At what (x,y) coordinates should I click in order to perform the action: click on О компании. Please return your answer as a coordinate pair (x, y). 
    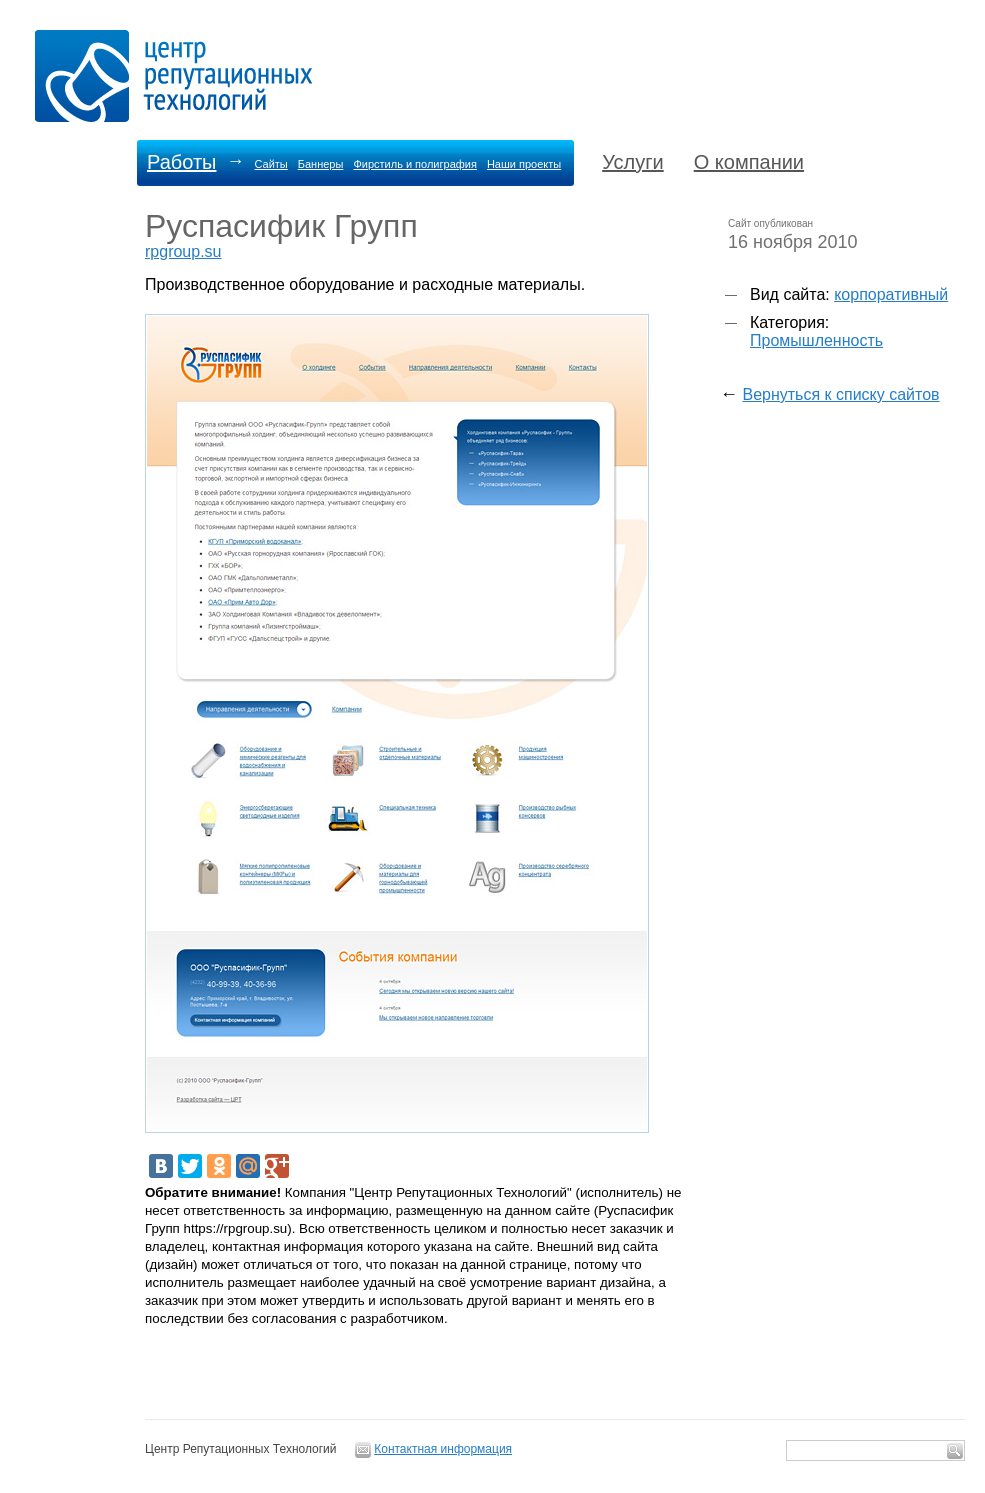
    Looking at the image, I should click on (749, 162).